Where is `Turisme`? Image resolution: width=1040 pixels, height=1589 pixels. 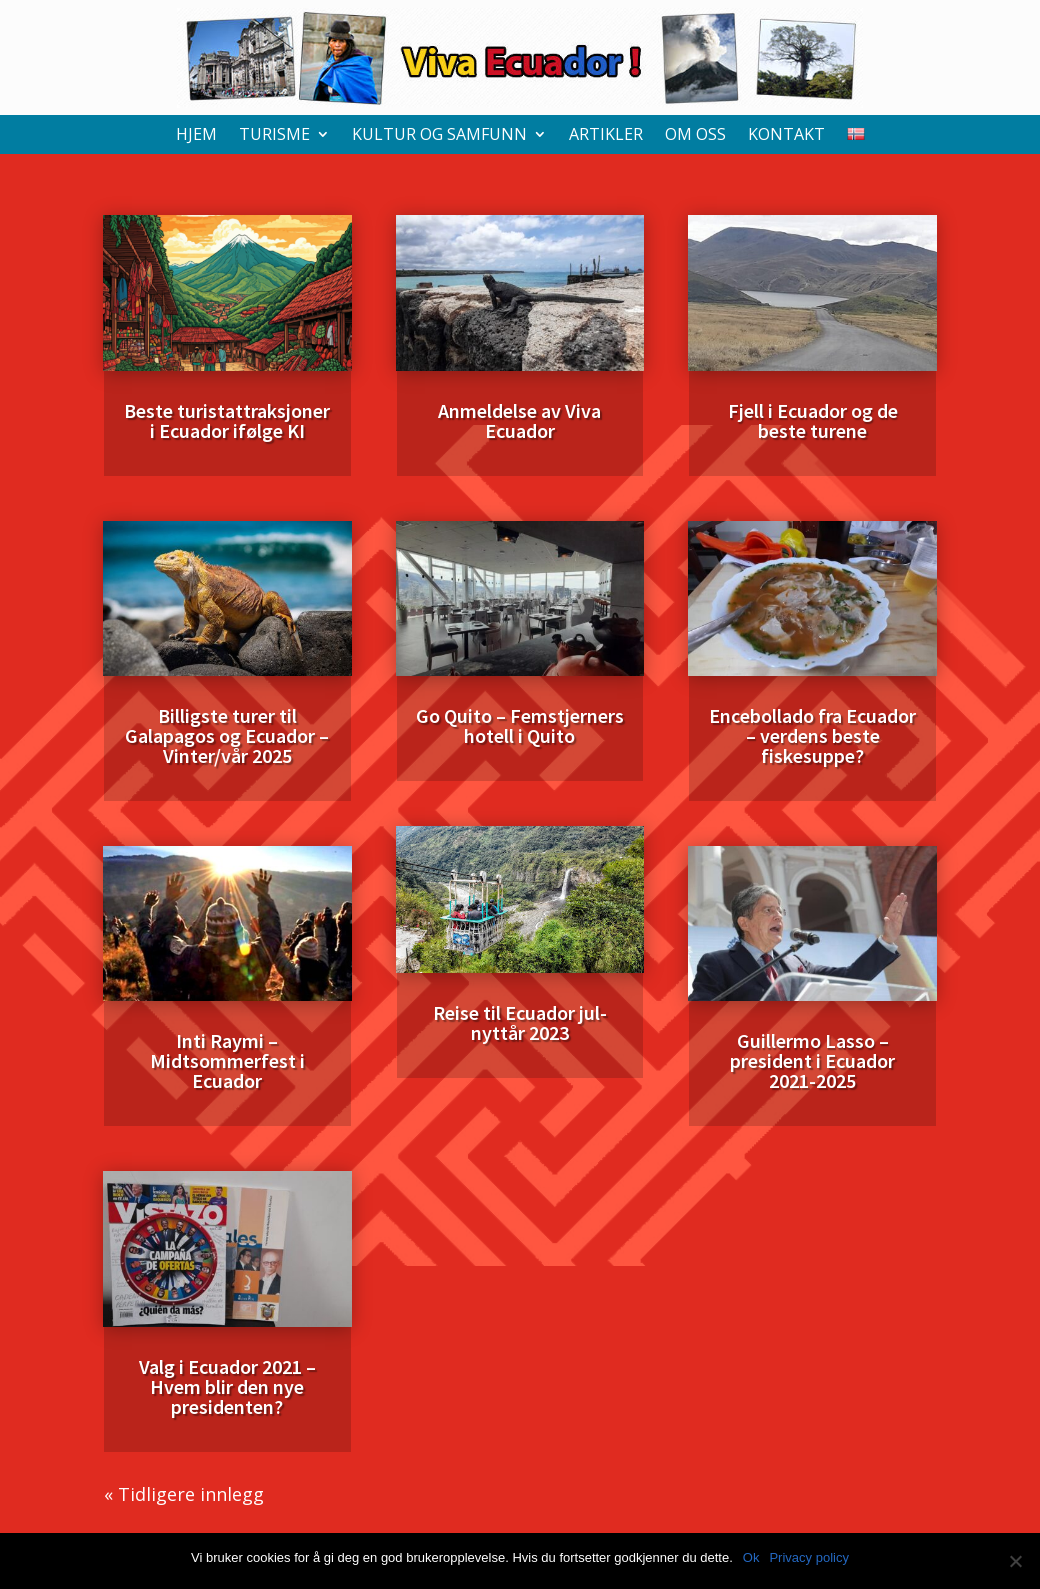
Turisme is located at coordinates (274, 136).